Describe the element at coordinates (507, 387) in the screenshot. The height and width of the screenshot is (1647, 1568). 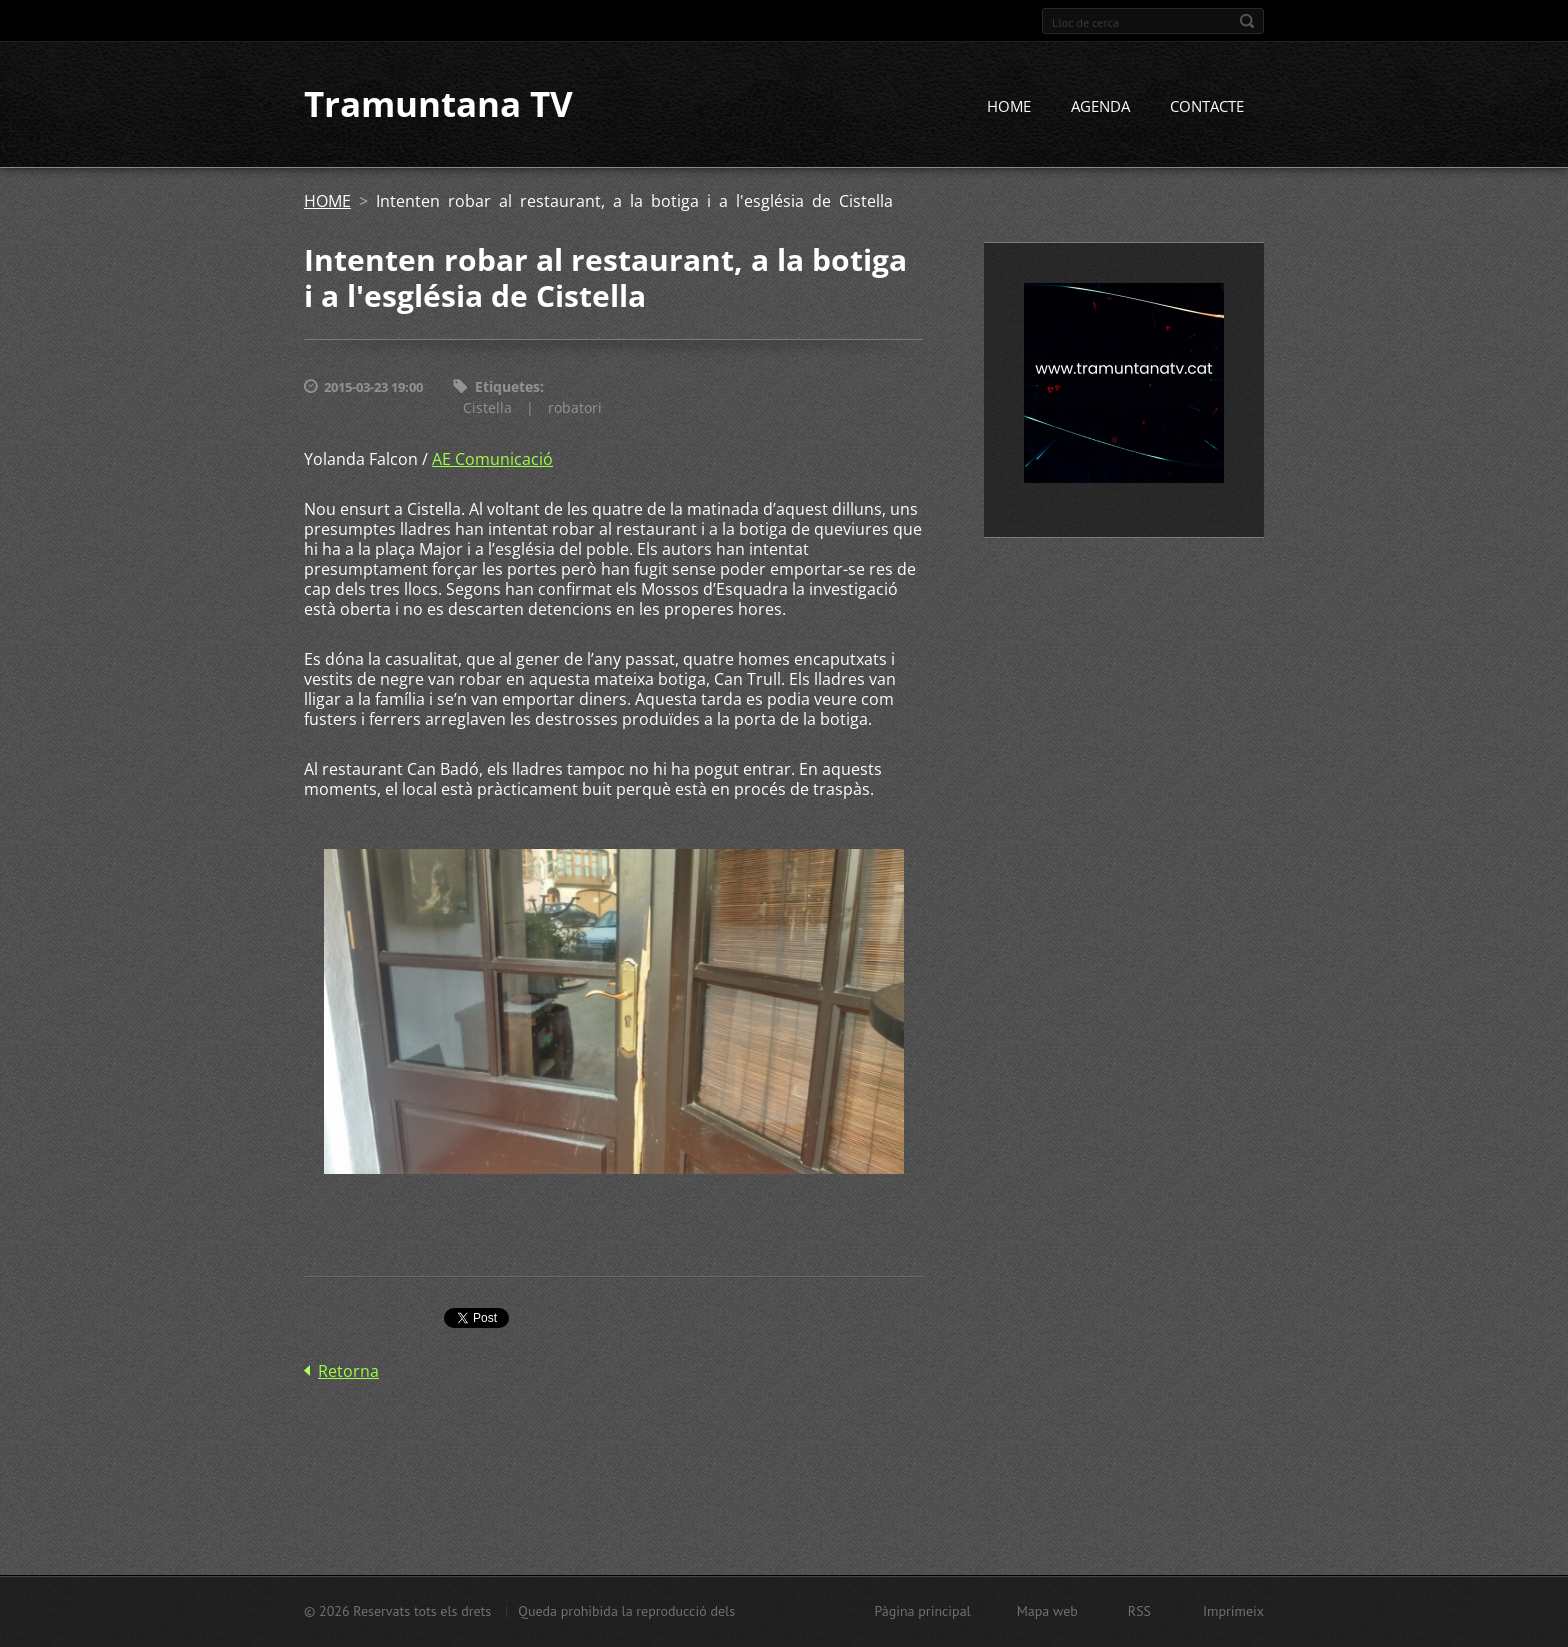
I see `Etiquetes` at that location.